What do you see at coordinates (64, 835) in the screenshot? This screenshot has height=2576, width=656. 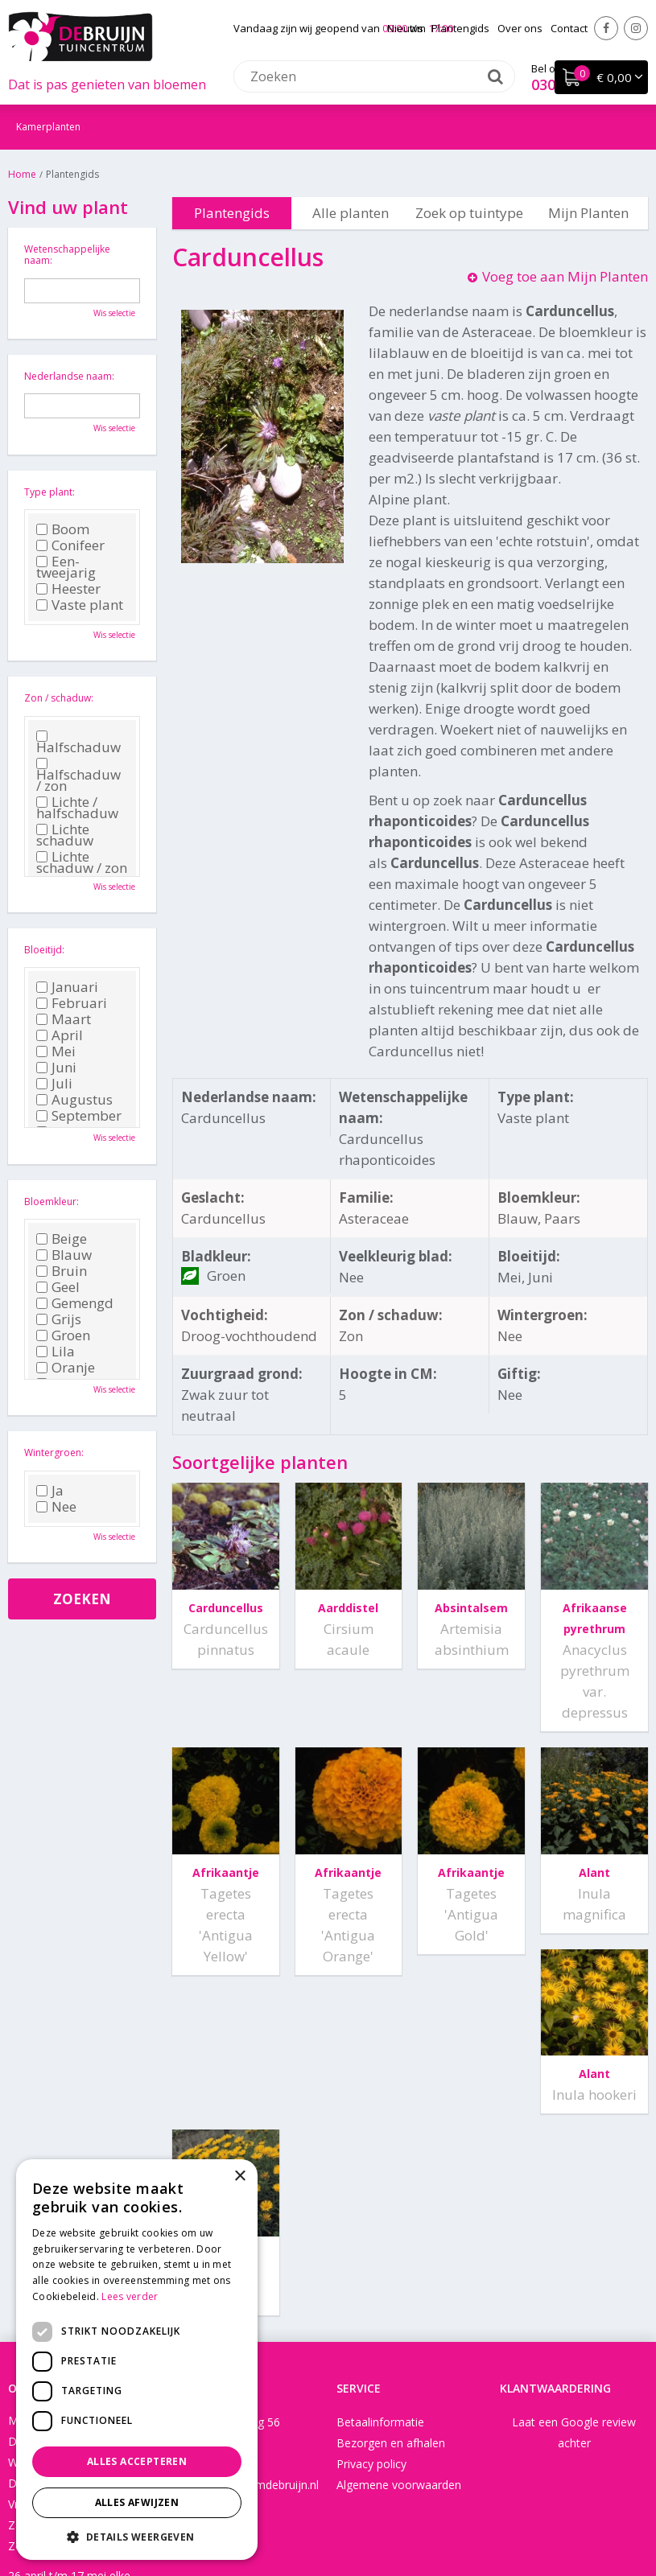 I see `Lichte schaduw` at bounding box center [64, 835].